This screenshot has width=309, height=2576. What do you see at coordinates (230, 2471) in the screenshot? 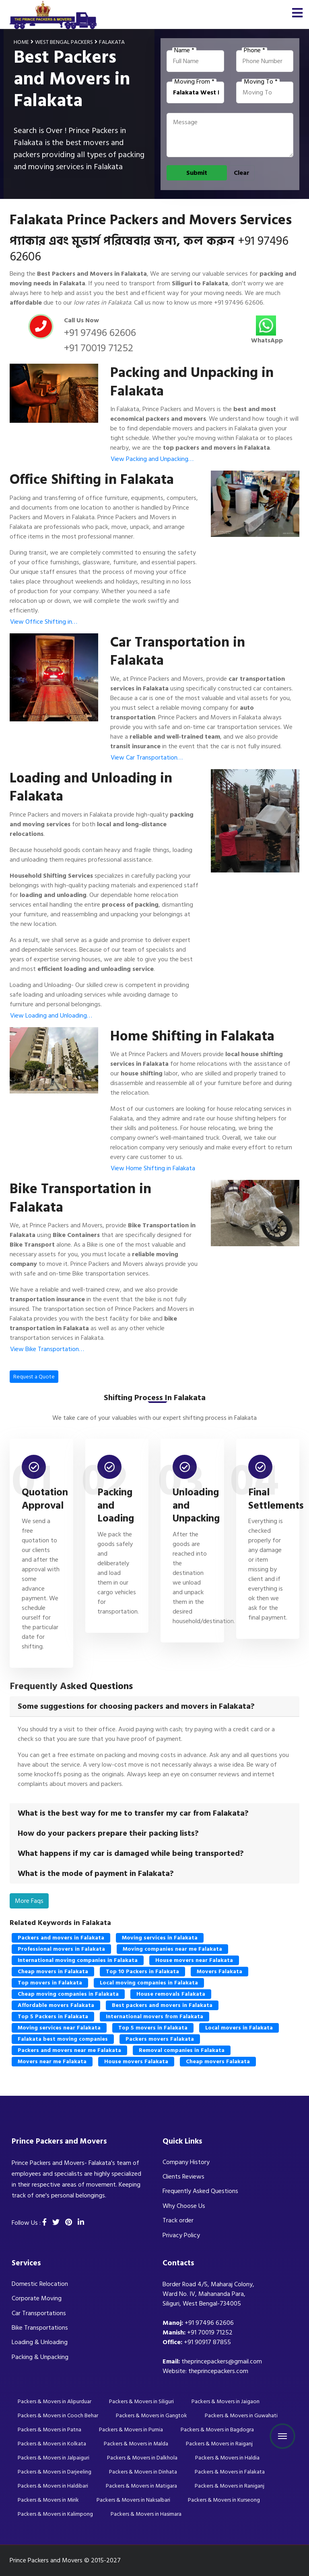
I see `Packers & Movers in Falakata` at bounding box center [230, 2471].